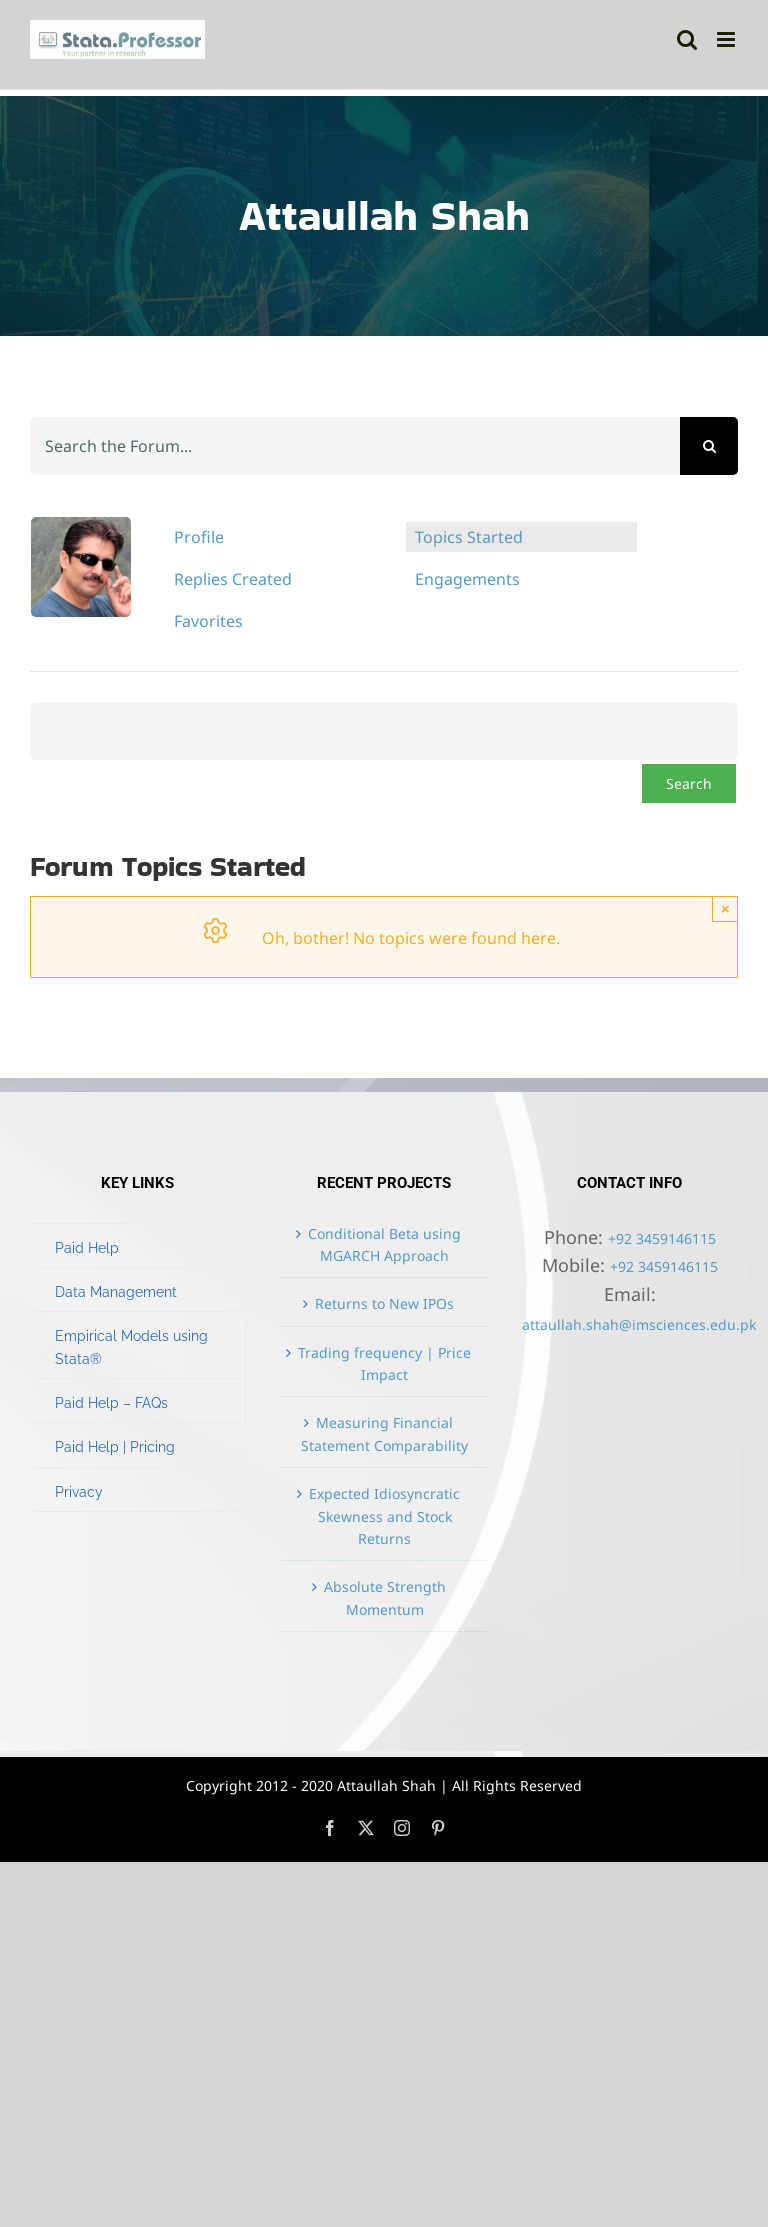 The image size is (768, 2227). I want to click on [Toggle mobile search], so click(687, 39).